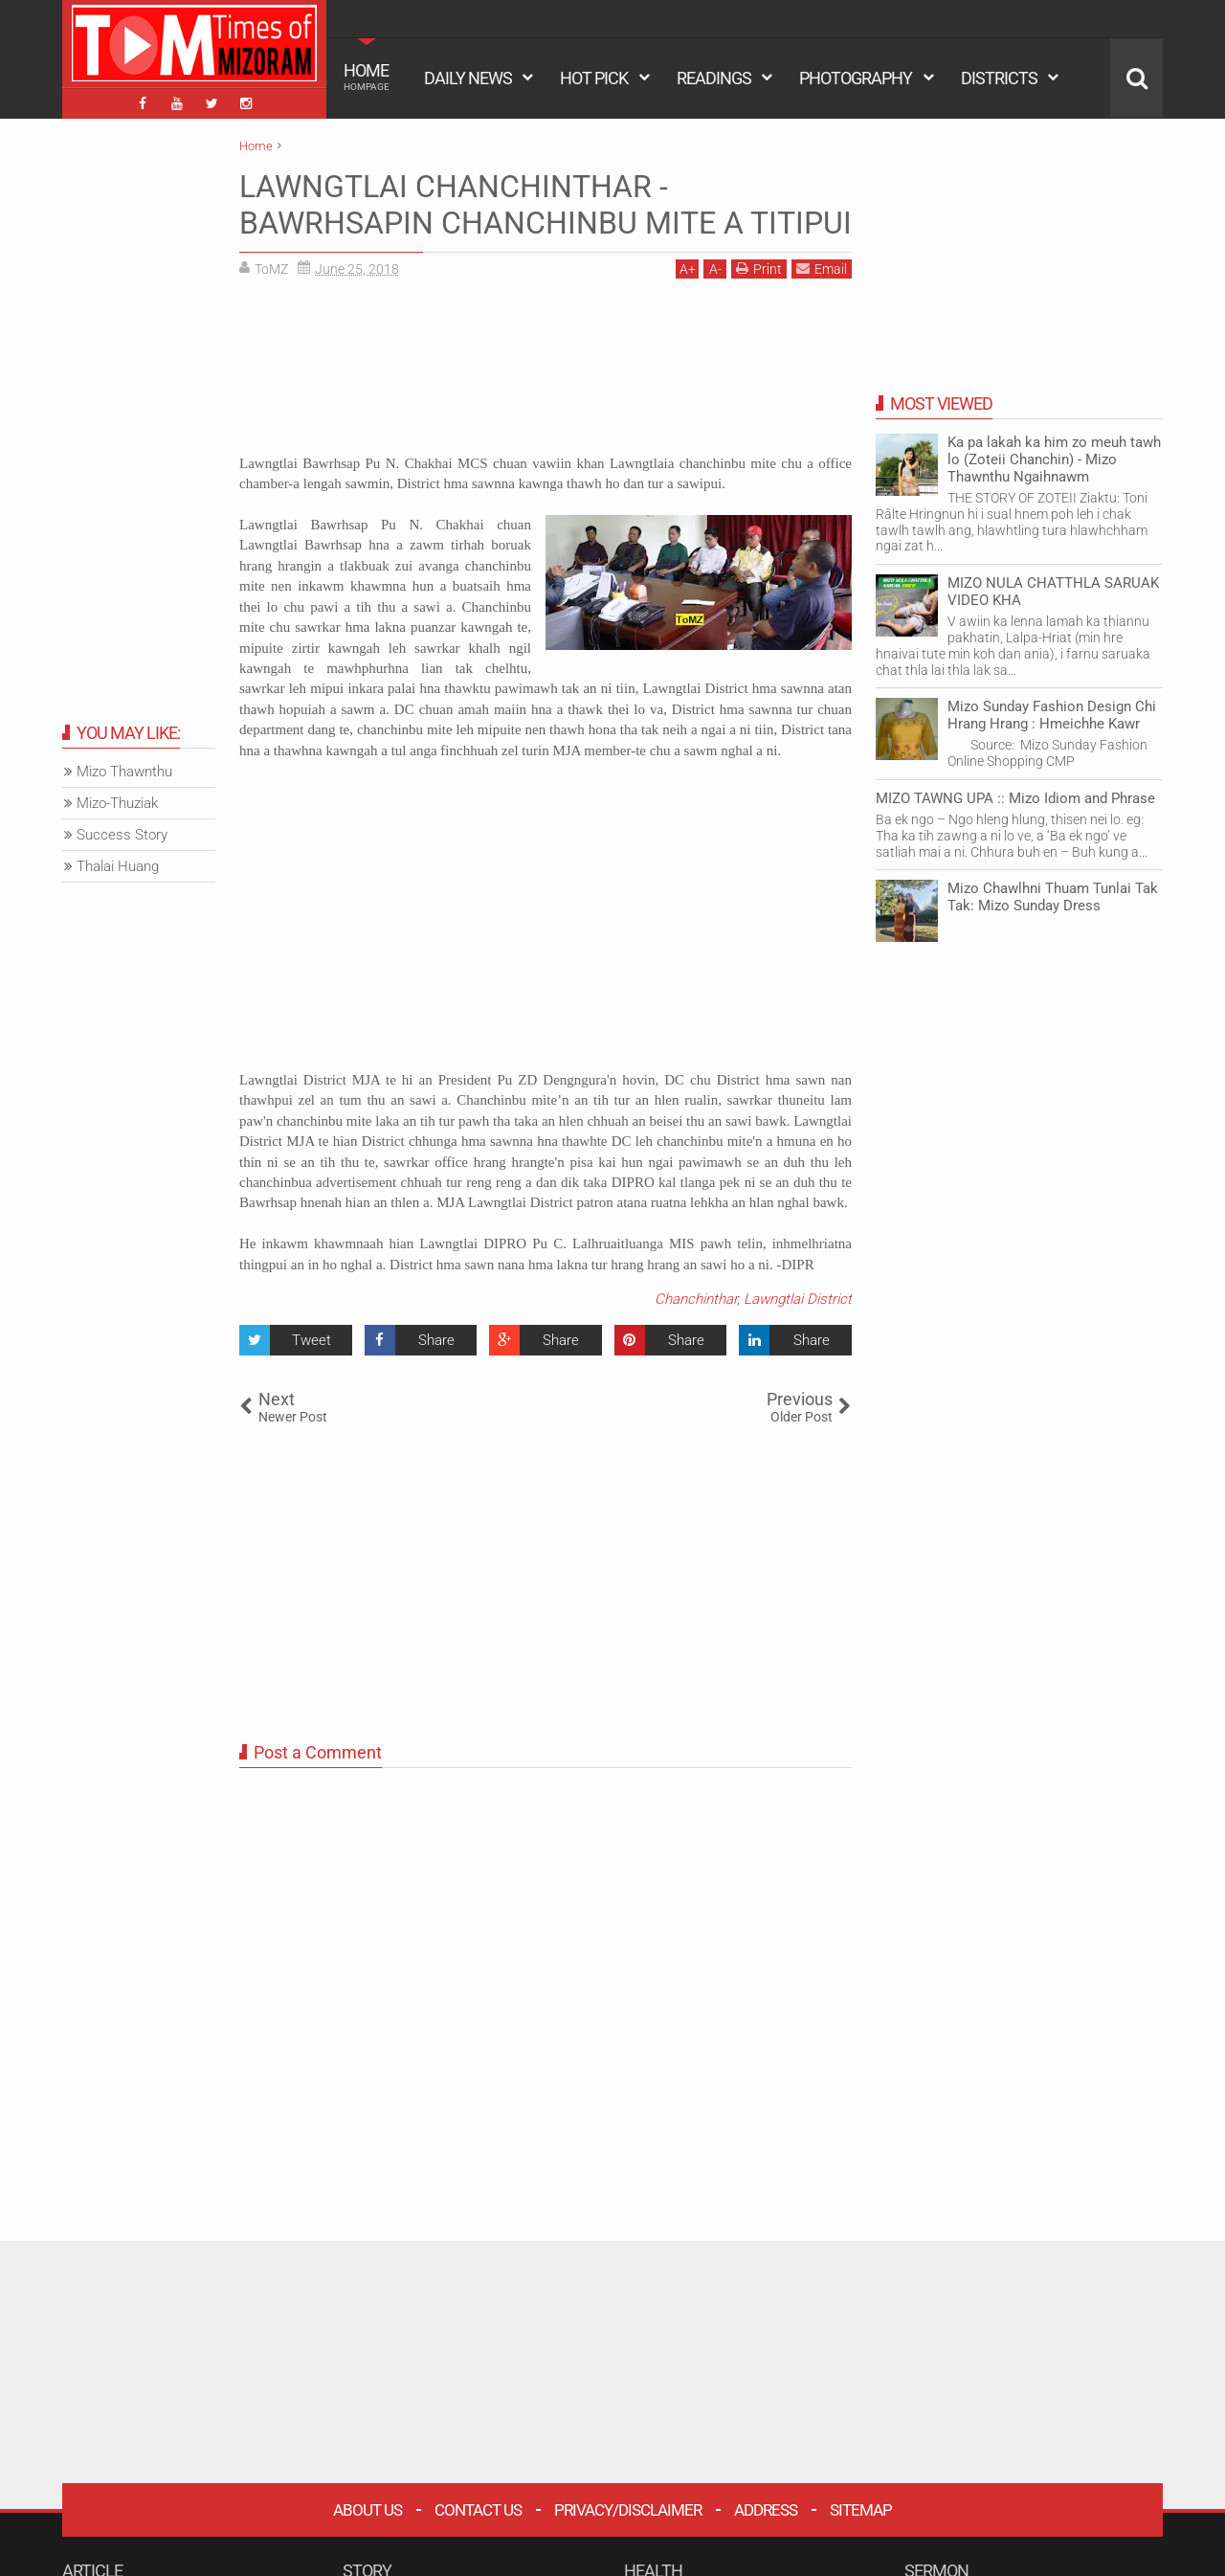 The height and width of the screenshot is (2576, 1225). I want to click on Success Story, so click(122, 834).